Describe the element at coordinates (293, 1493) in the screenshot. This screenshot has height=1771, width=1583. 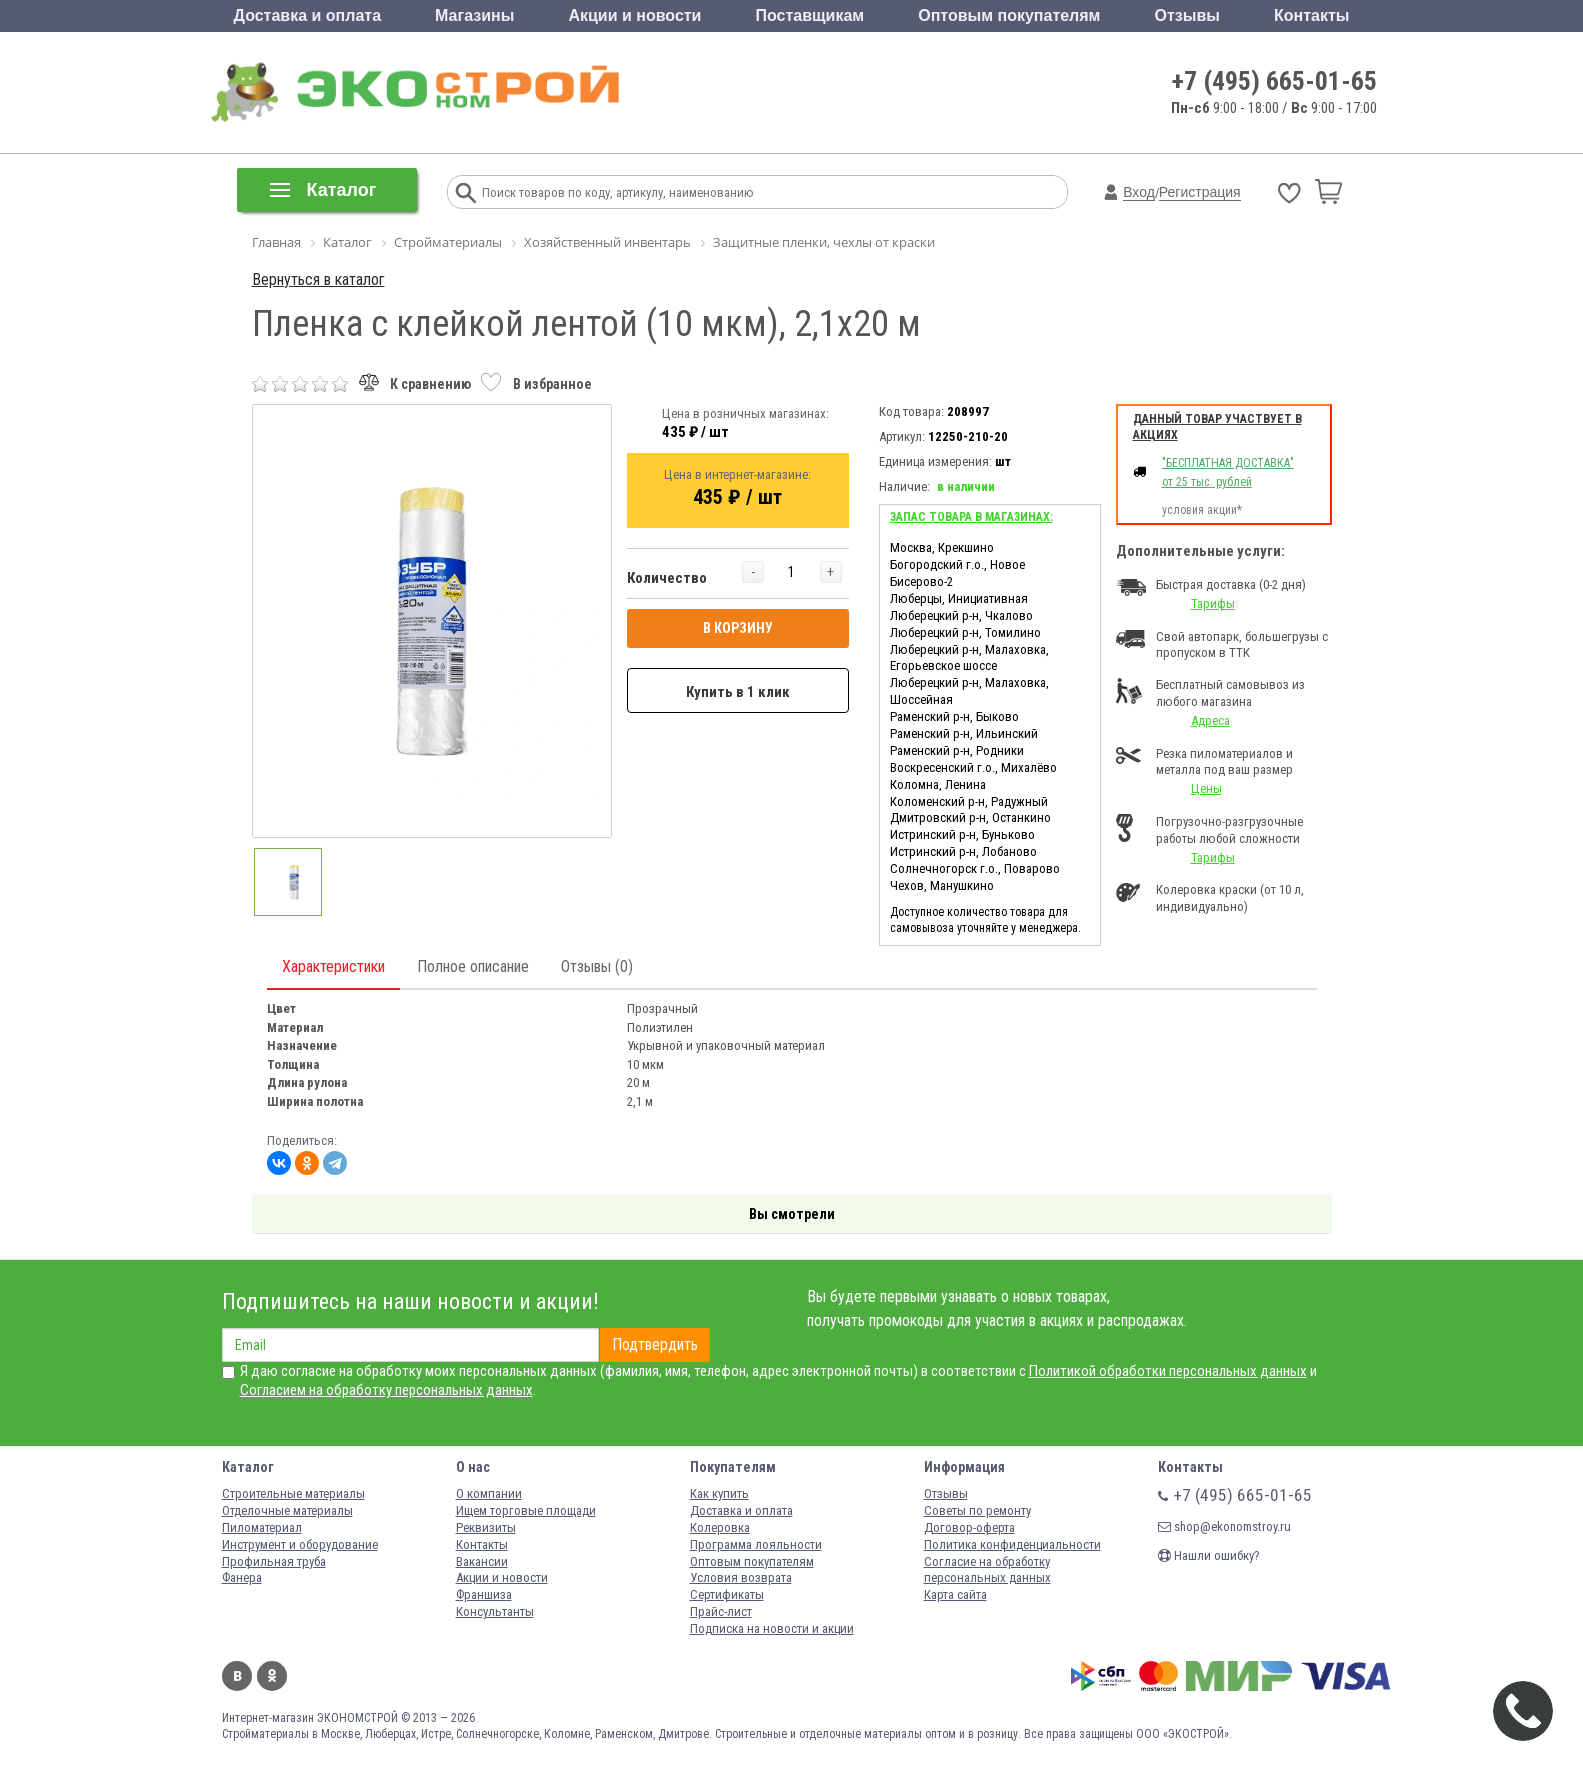
I see `Строительные материалы` at that location.